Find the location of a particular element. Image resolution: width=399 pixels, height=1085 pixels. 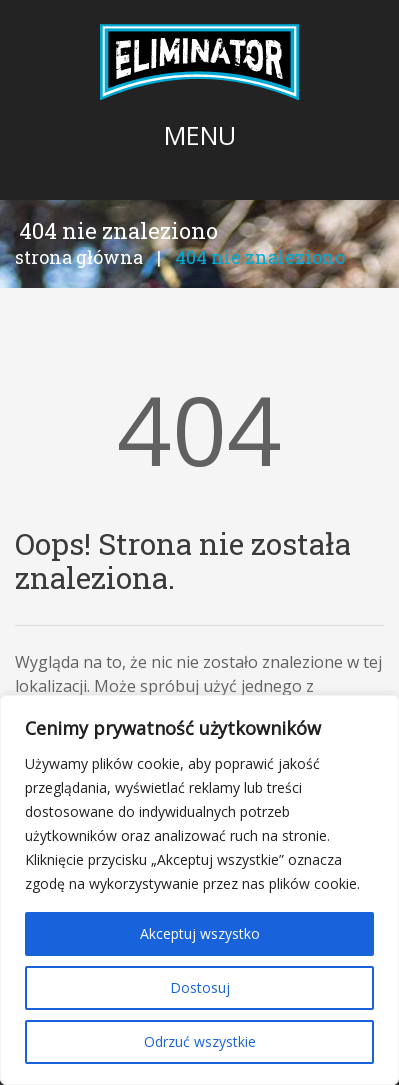

Dostosuj is located at coordinates (200, 987).